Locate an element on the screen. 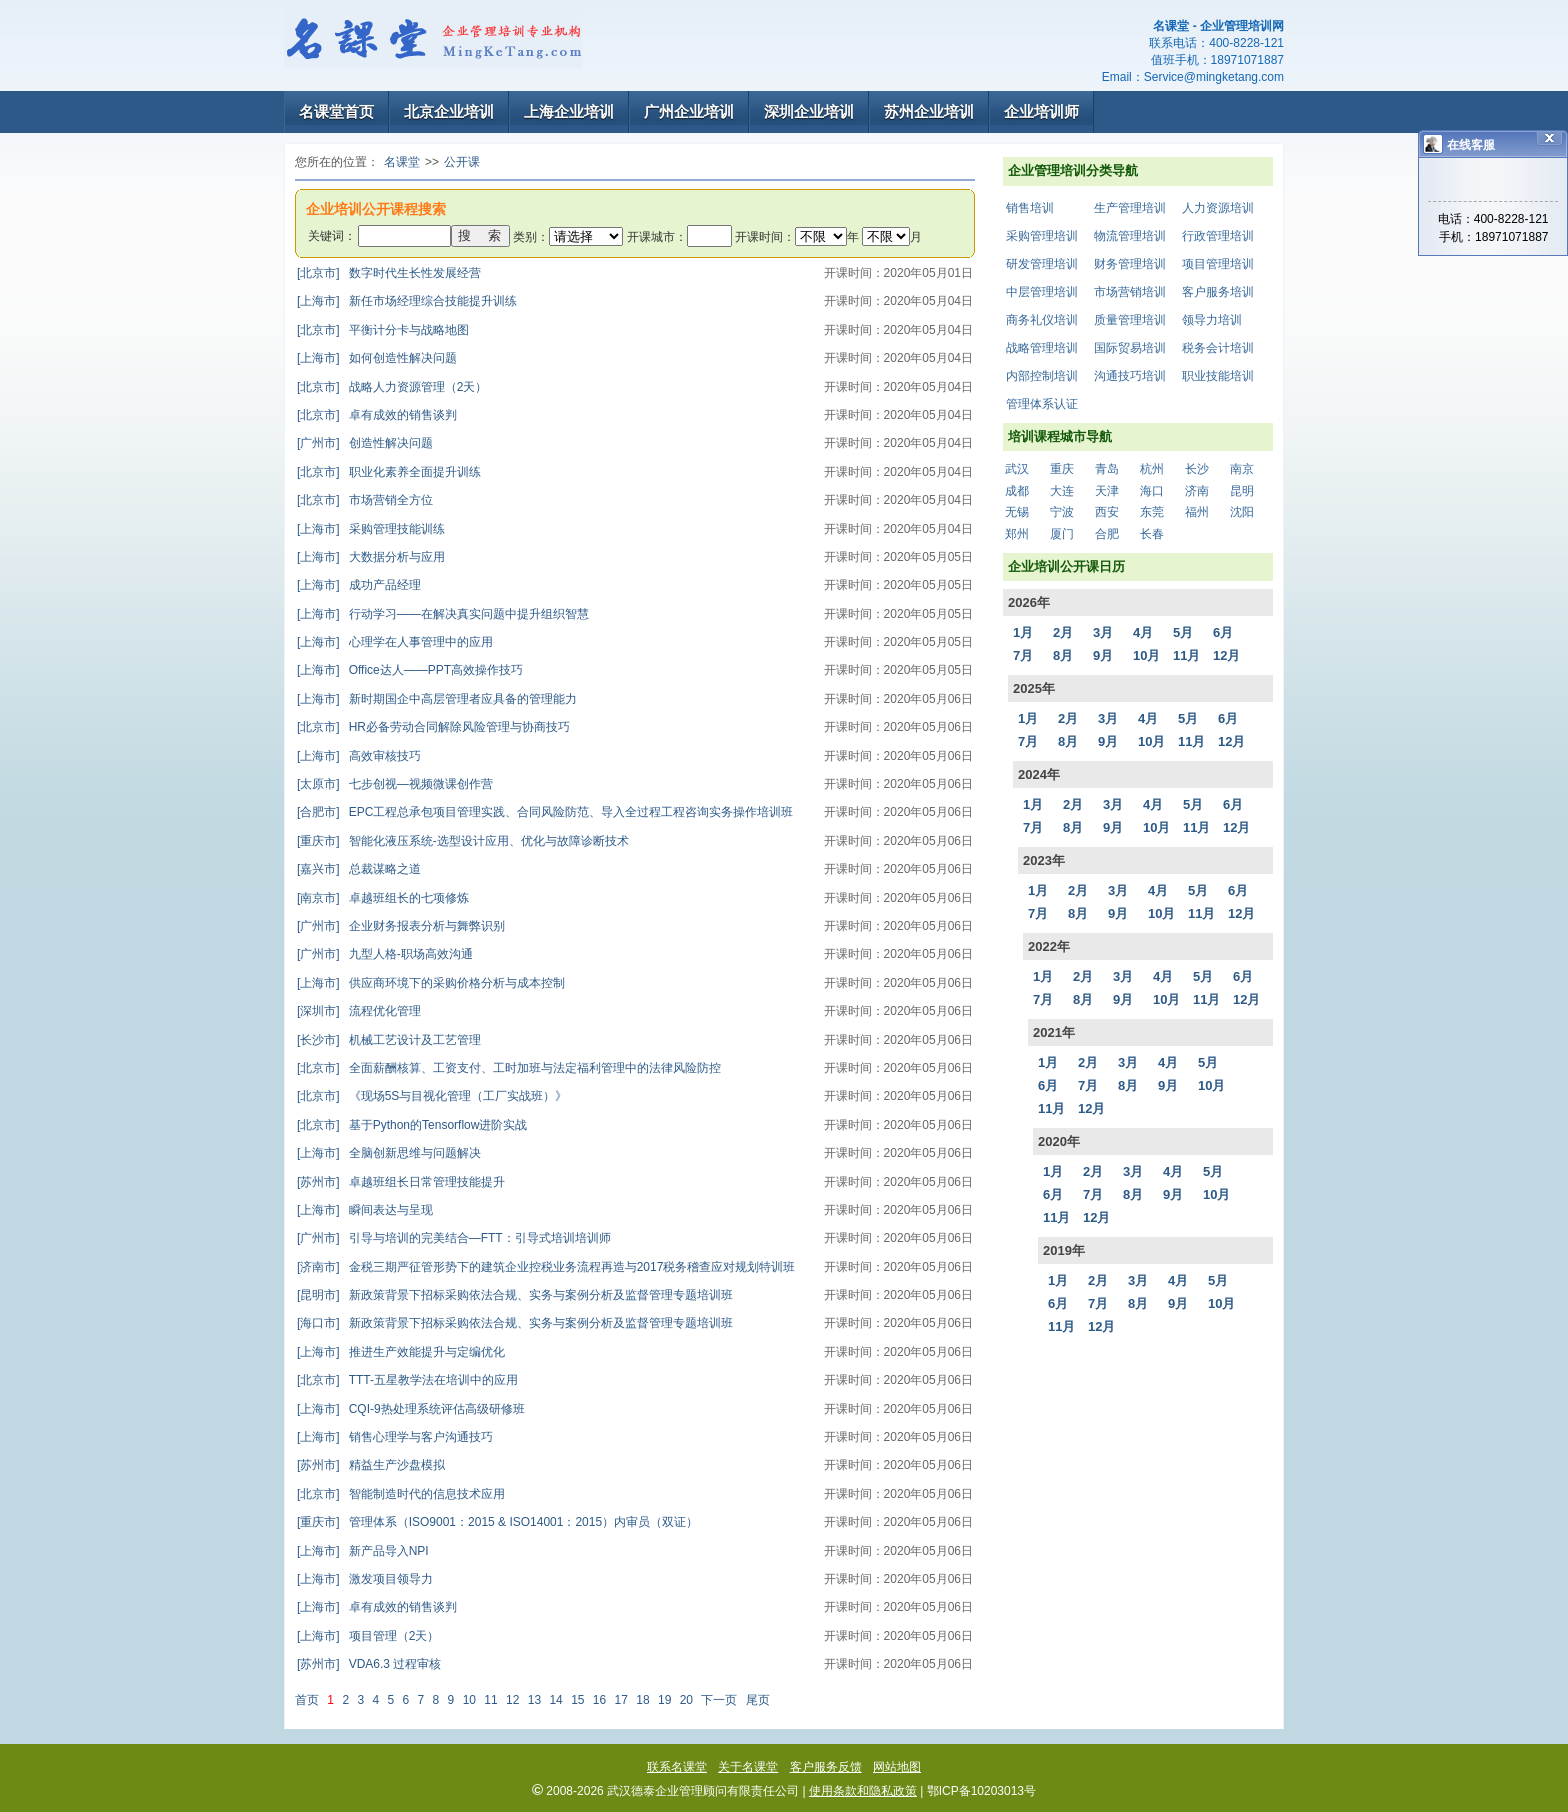 Image resolution: width=1568 pixels, height=1812 pixels. 税务会计培训 is located at coordinates (1218, 348).